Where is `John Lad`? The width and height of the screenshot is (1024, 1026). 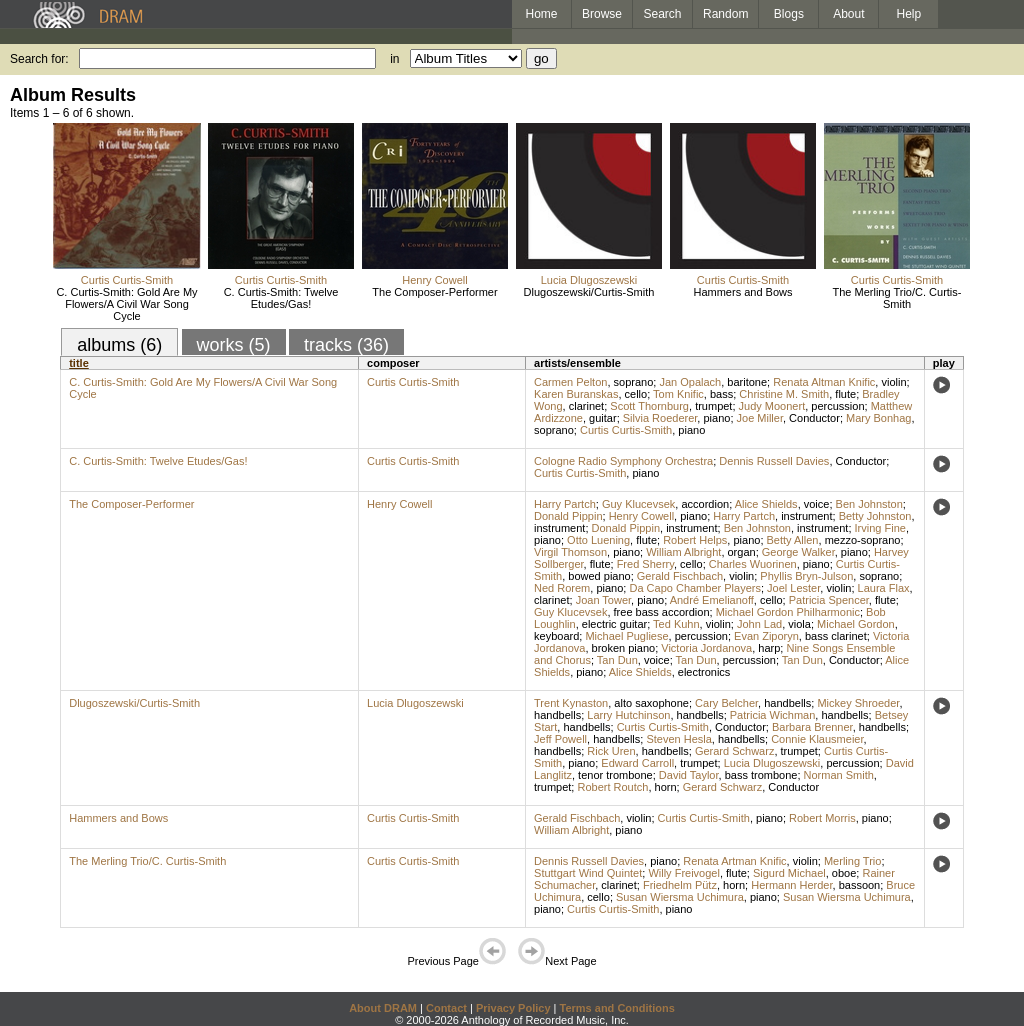 John Lad is located at coordinates (759, 624).